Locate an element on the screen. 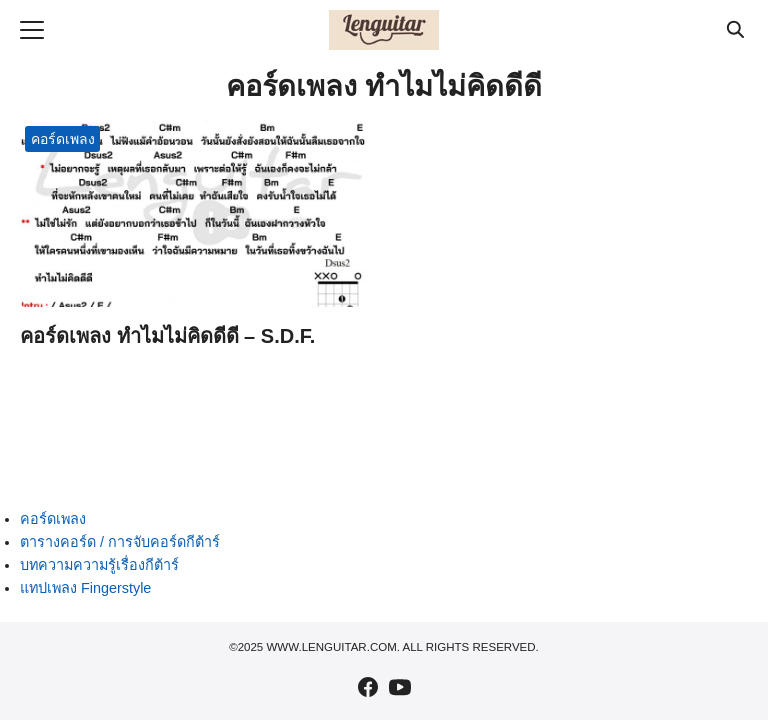  คอร์ดเพลง ทำไมไม่คิดดีดี – S.D.F. is located at coordinates (167, 336).